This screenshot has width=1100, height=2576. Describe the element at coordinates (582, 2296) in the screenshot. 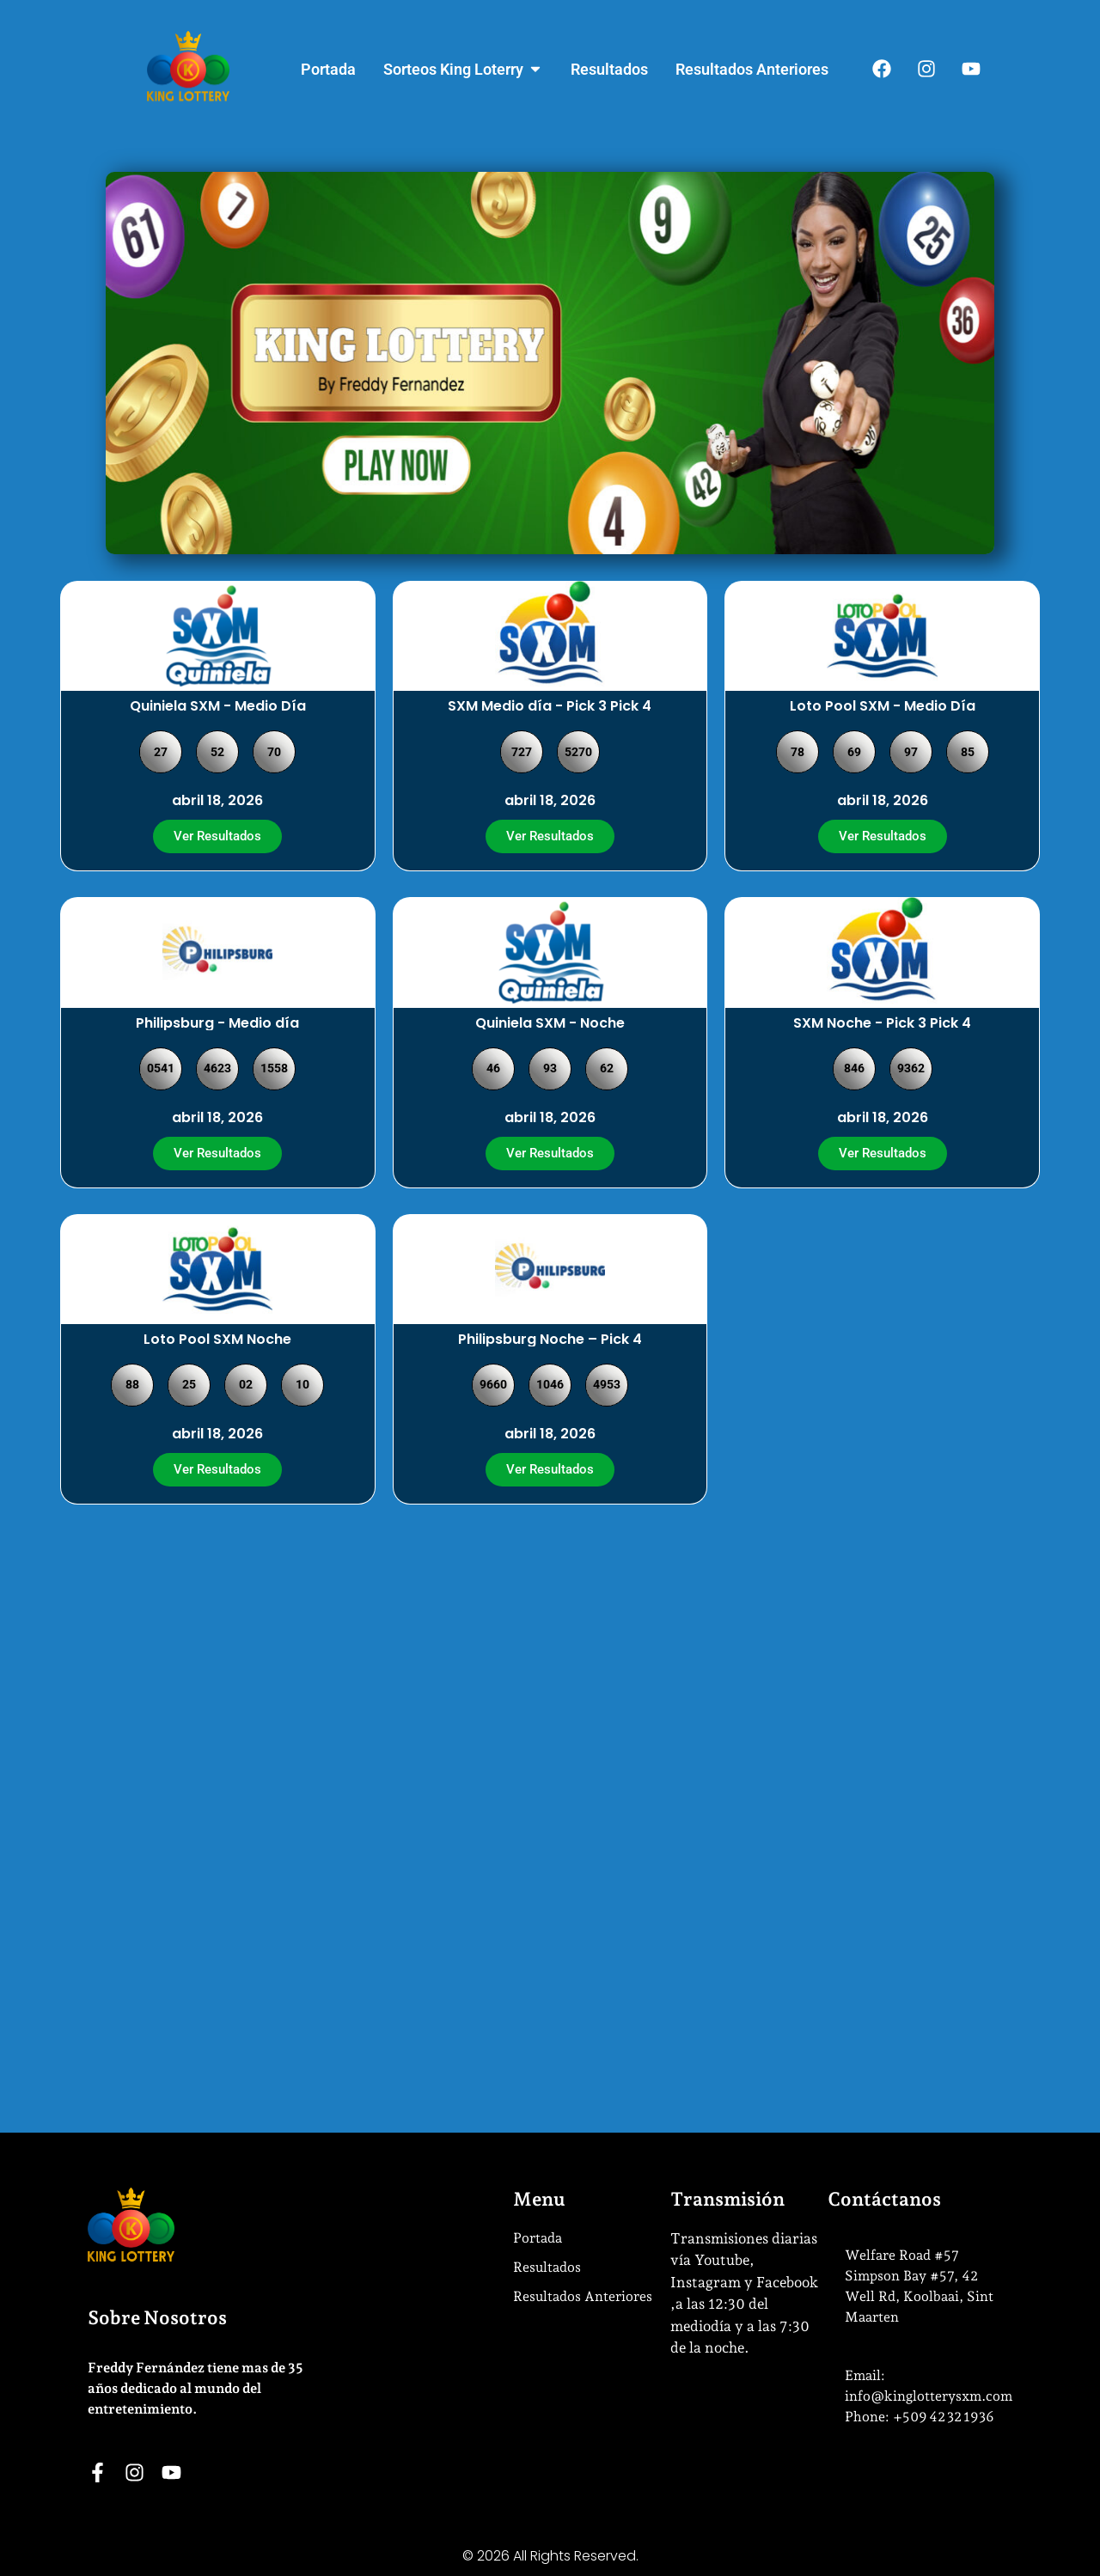

I see `Resultados Anteriores` at that location.